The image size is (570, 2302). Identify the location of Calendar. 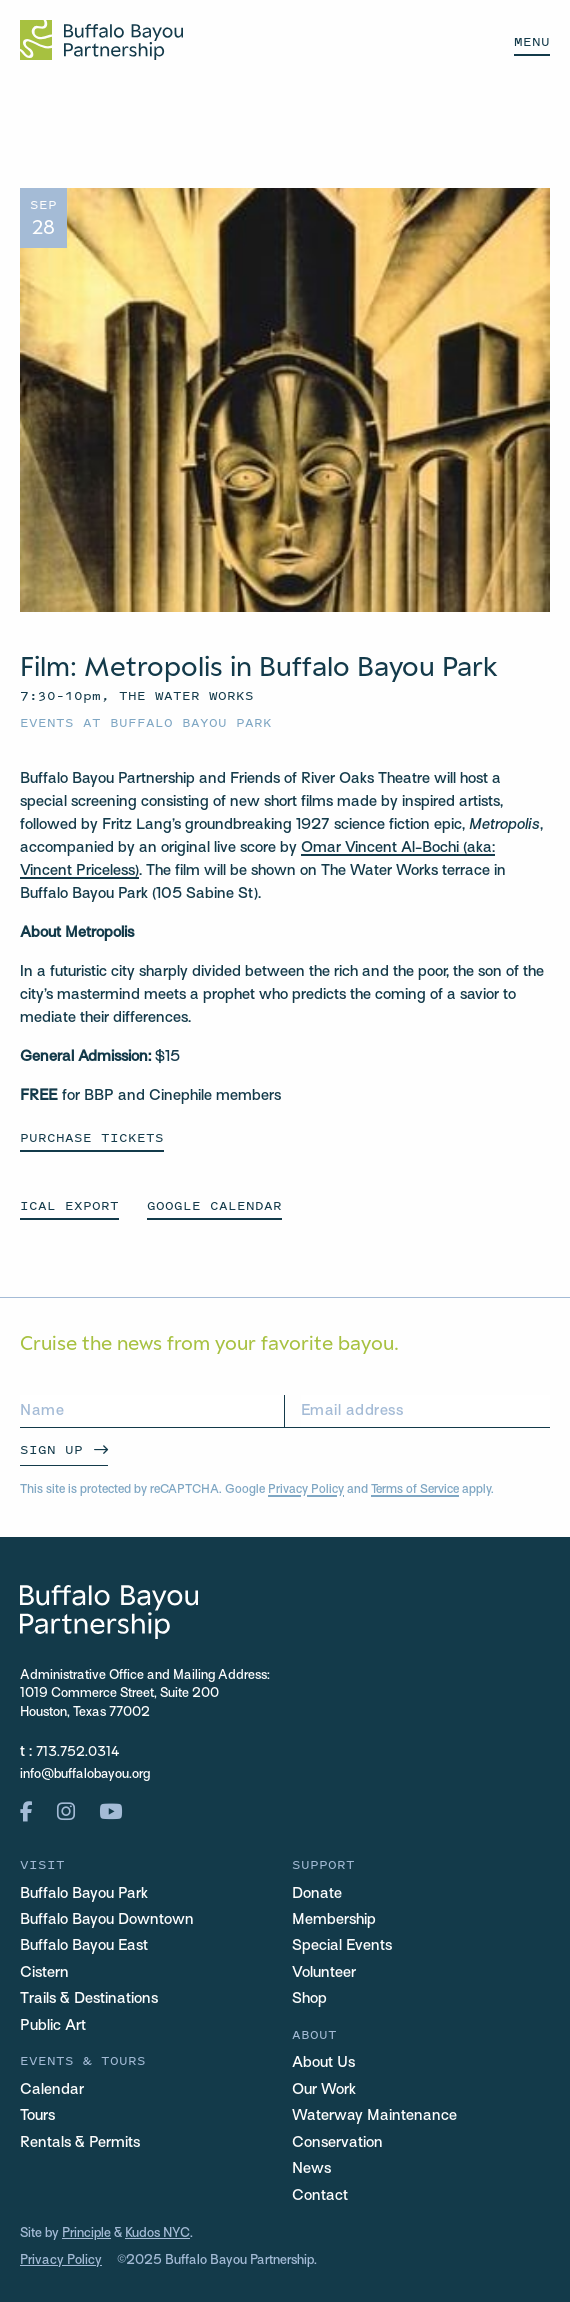
(52, 2090).